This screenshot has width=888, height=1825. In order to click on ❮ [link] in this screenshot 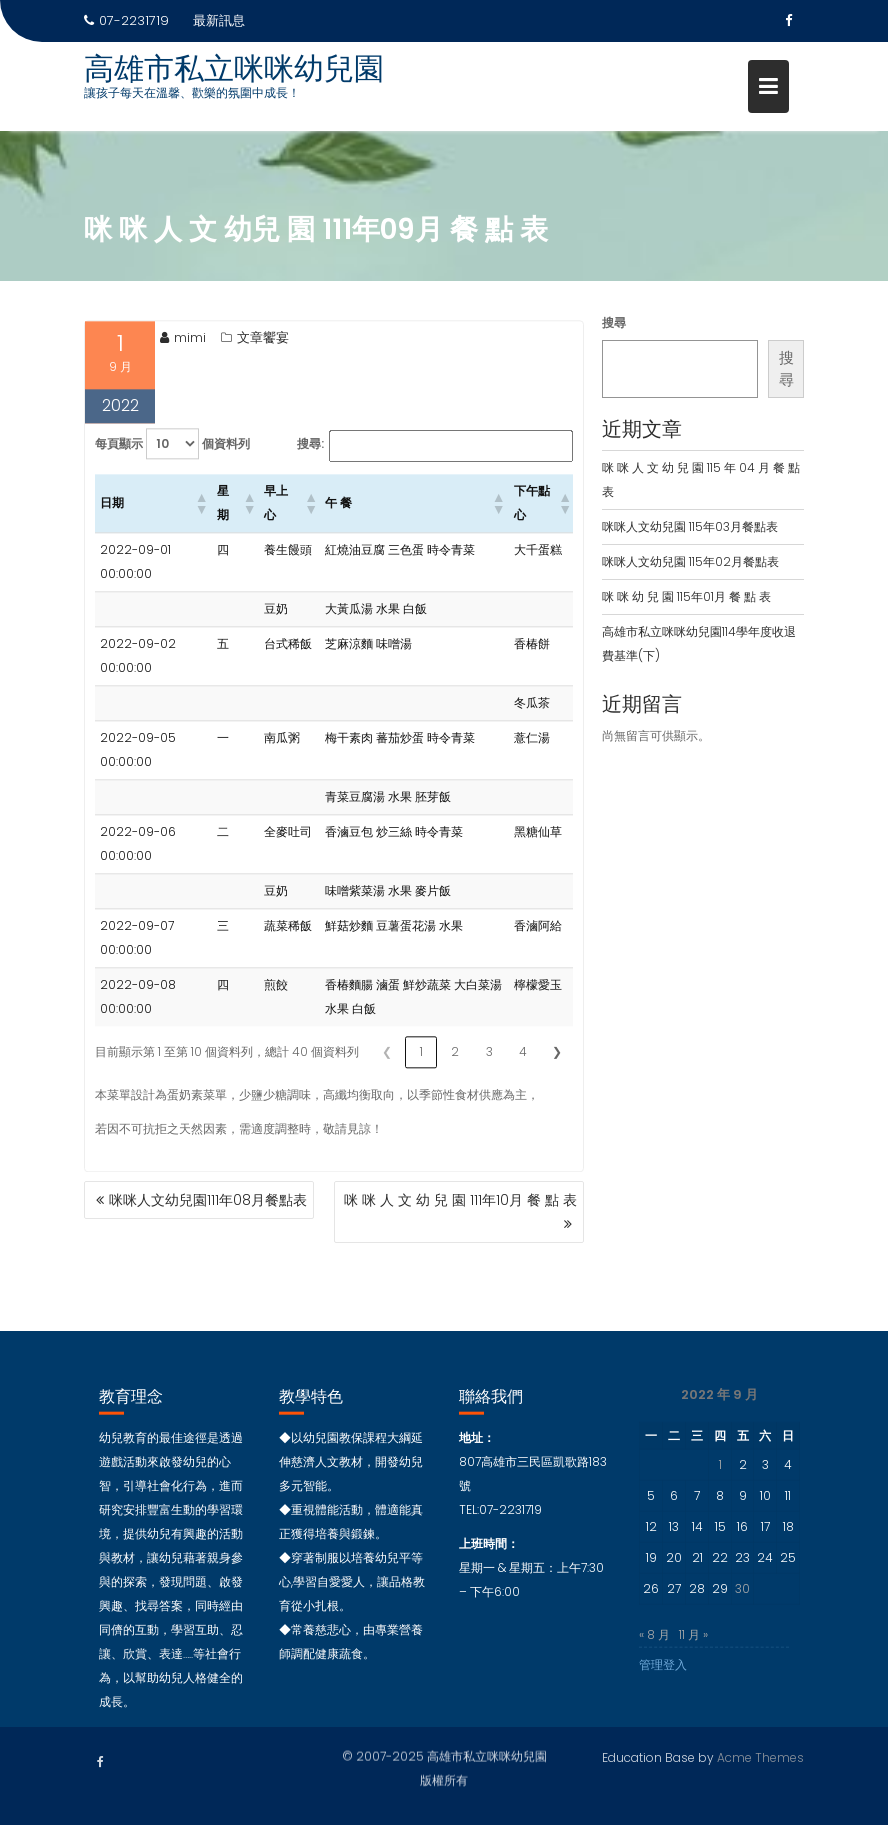, I will do `click(387, 1066)`.